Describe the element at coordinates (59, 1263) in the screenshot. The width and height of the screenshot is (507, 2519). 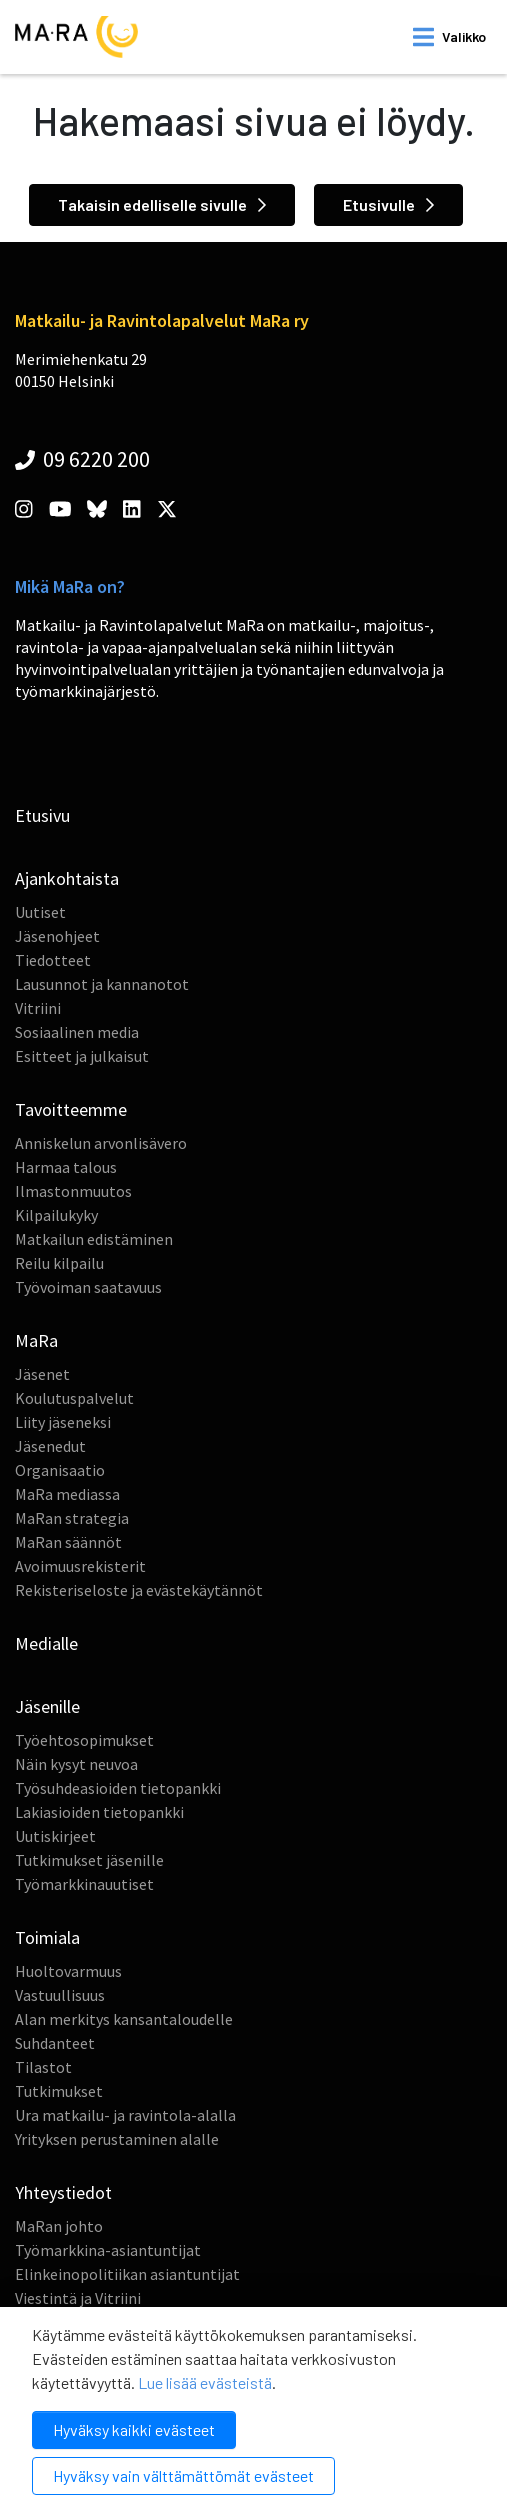
I see `Reilu kilpailu` at that location.